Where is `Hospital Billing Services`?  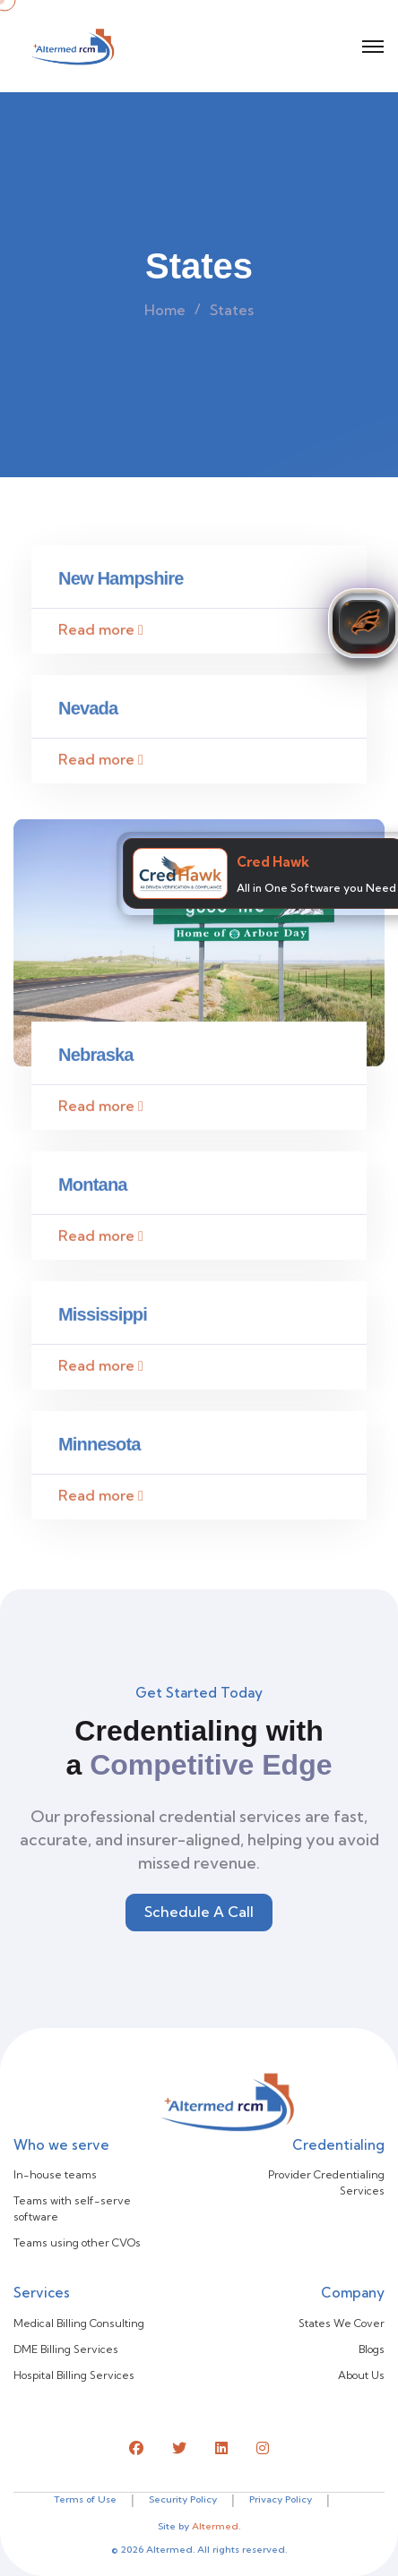
Hospital Billing Services is located at coordinates (73, 2375).